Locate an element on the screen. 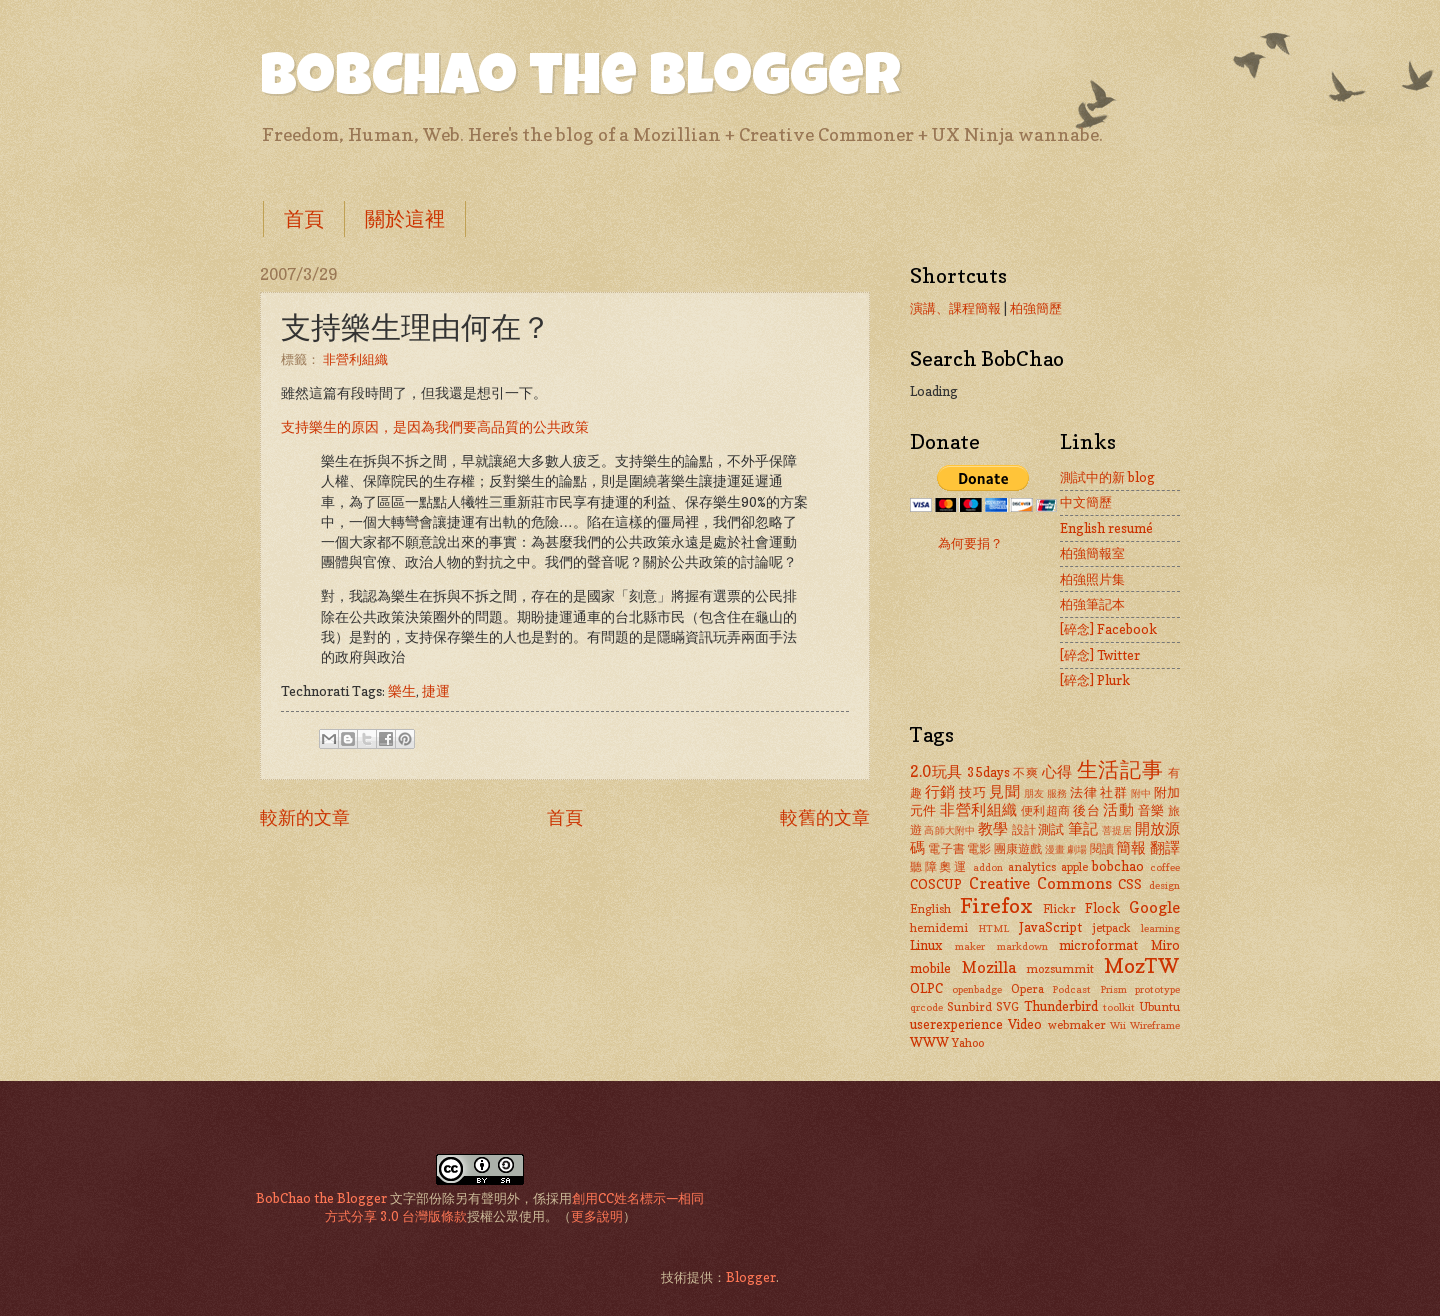 The image size is (1440, 1316). CSS is located at coordinates (1130, 884).